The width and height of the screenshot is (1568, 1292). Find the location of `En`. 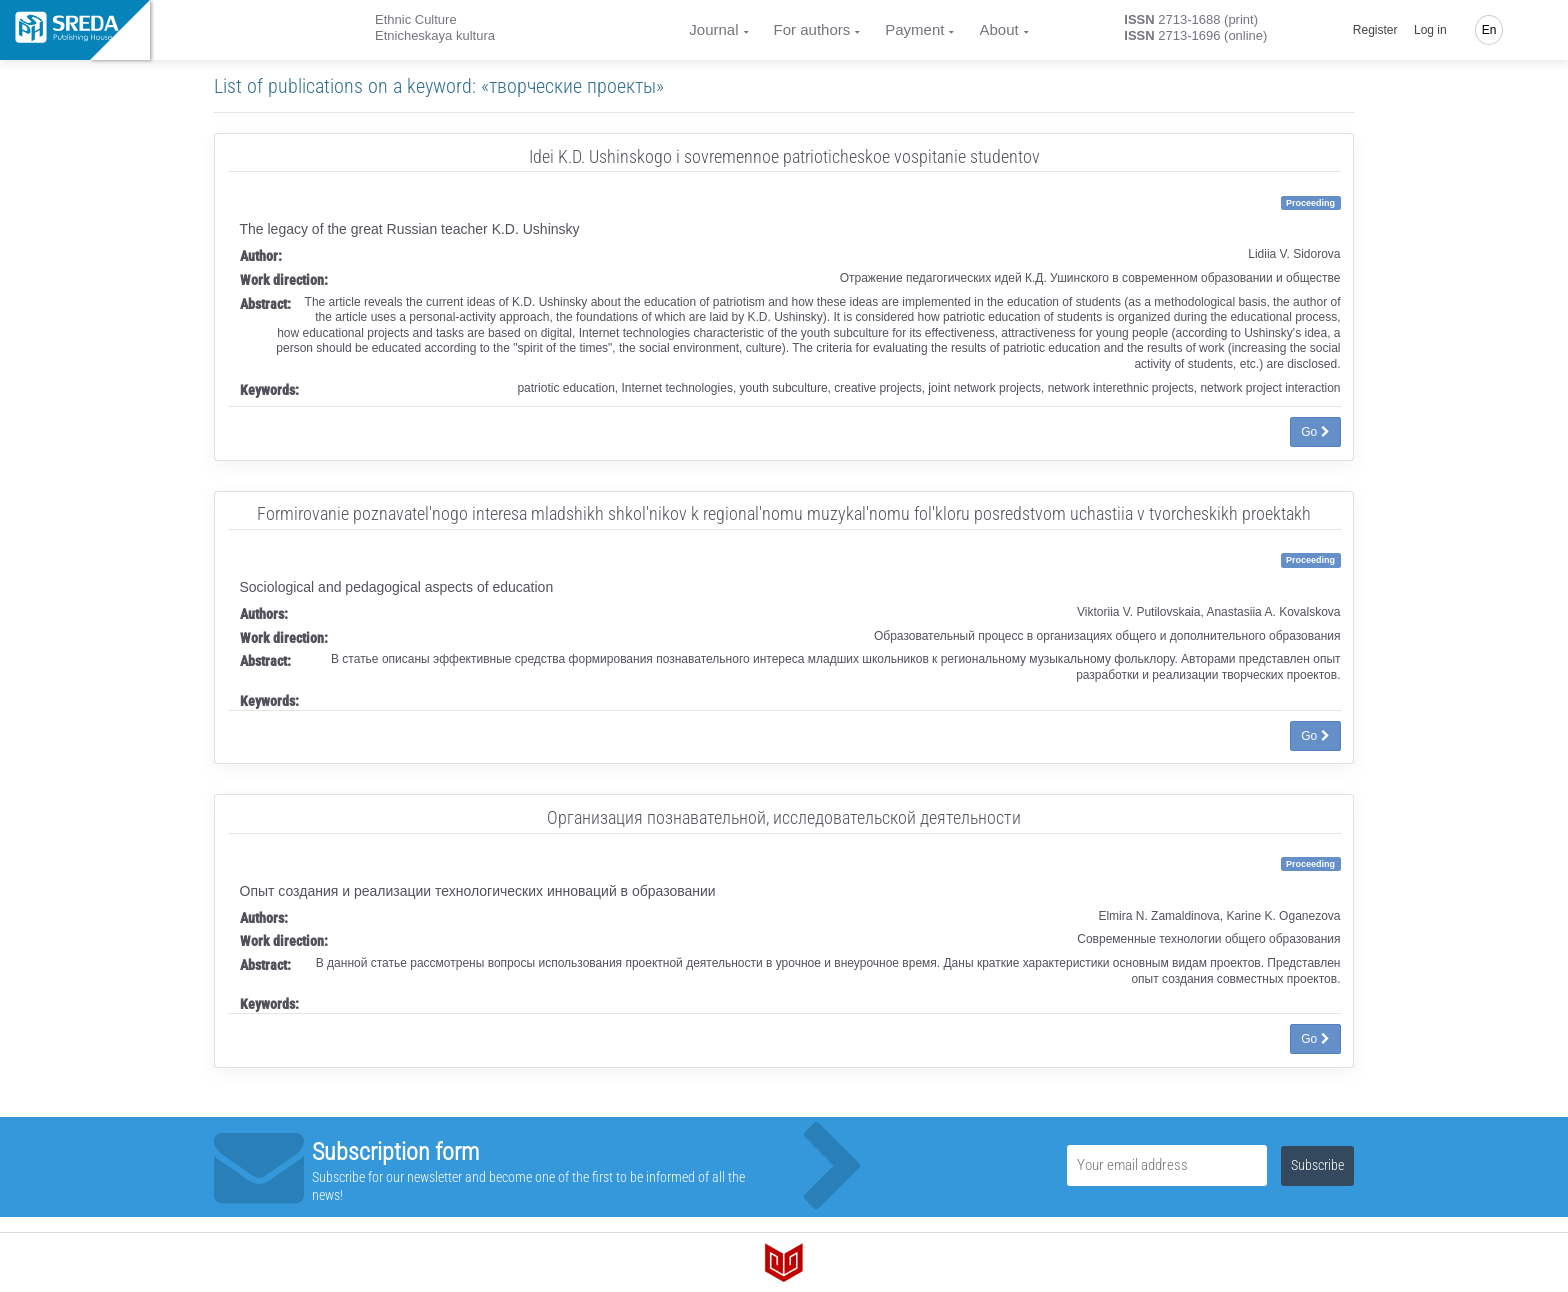

En is located at coordinates (1489, 30).